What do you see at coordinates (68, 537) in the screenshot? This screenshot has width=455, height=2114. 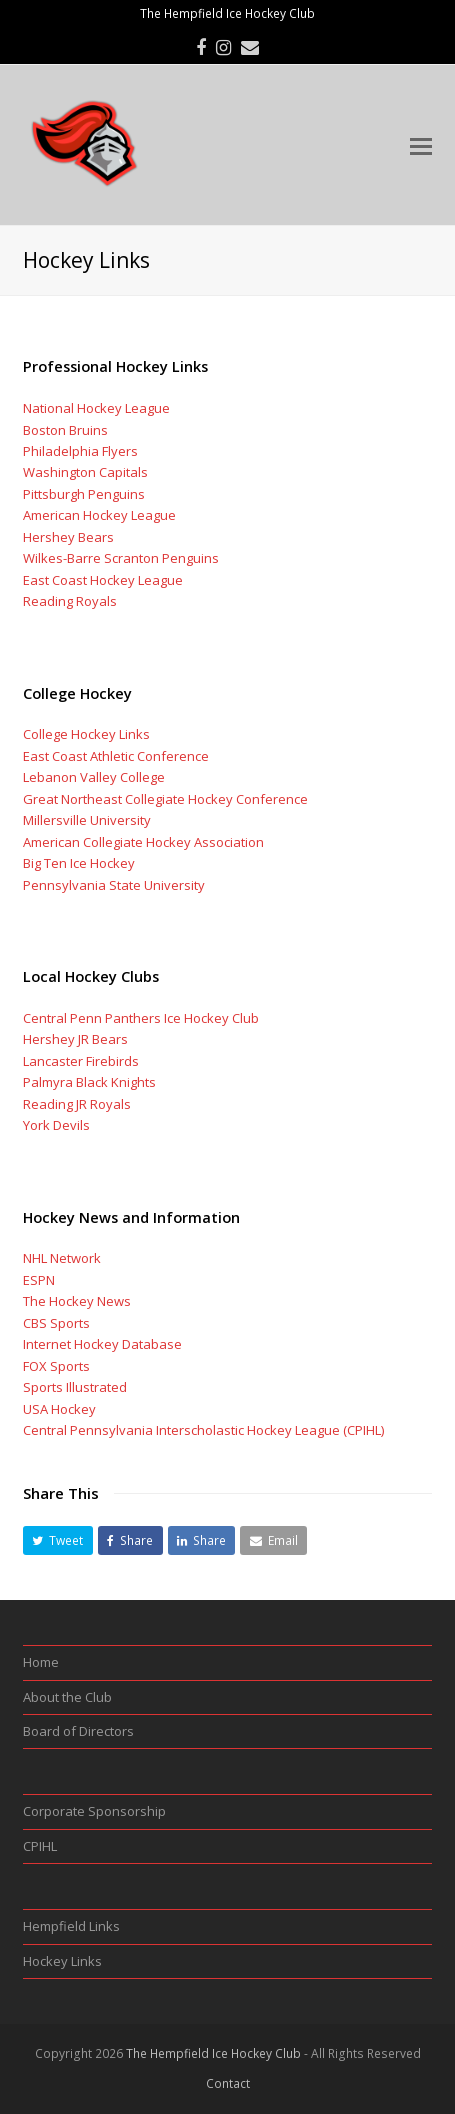 I see `Hershey Bears` at bounding box center [68, 537].